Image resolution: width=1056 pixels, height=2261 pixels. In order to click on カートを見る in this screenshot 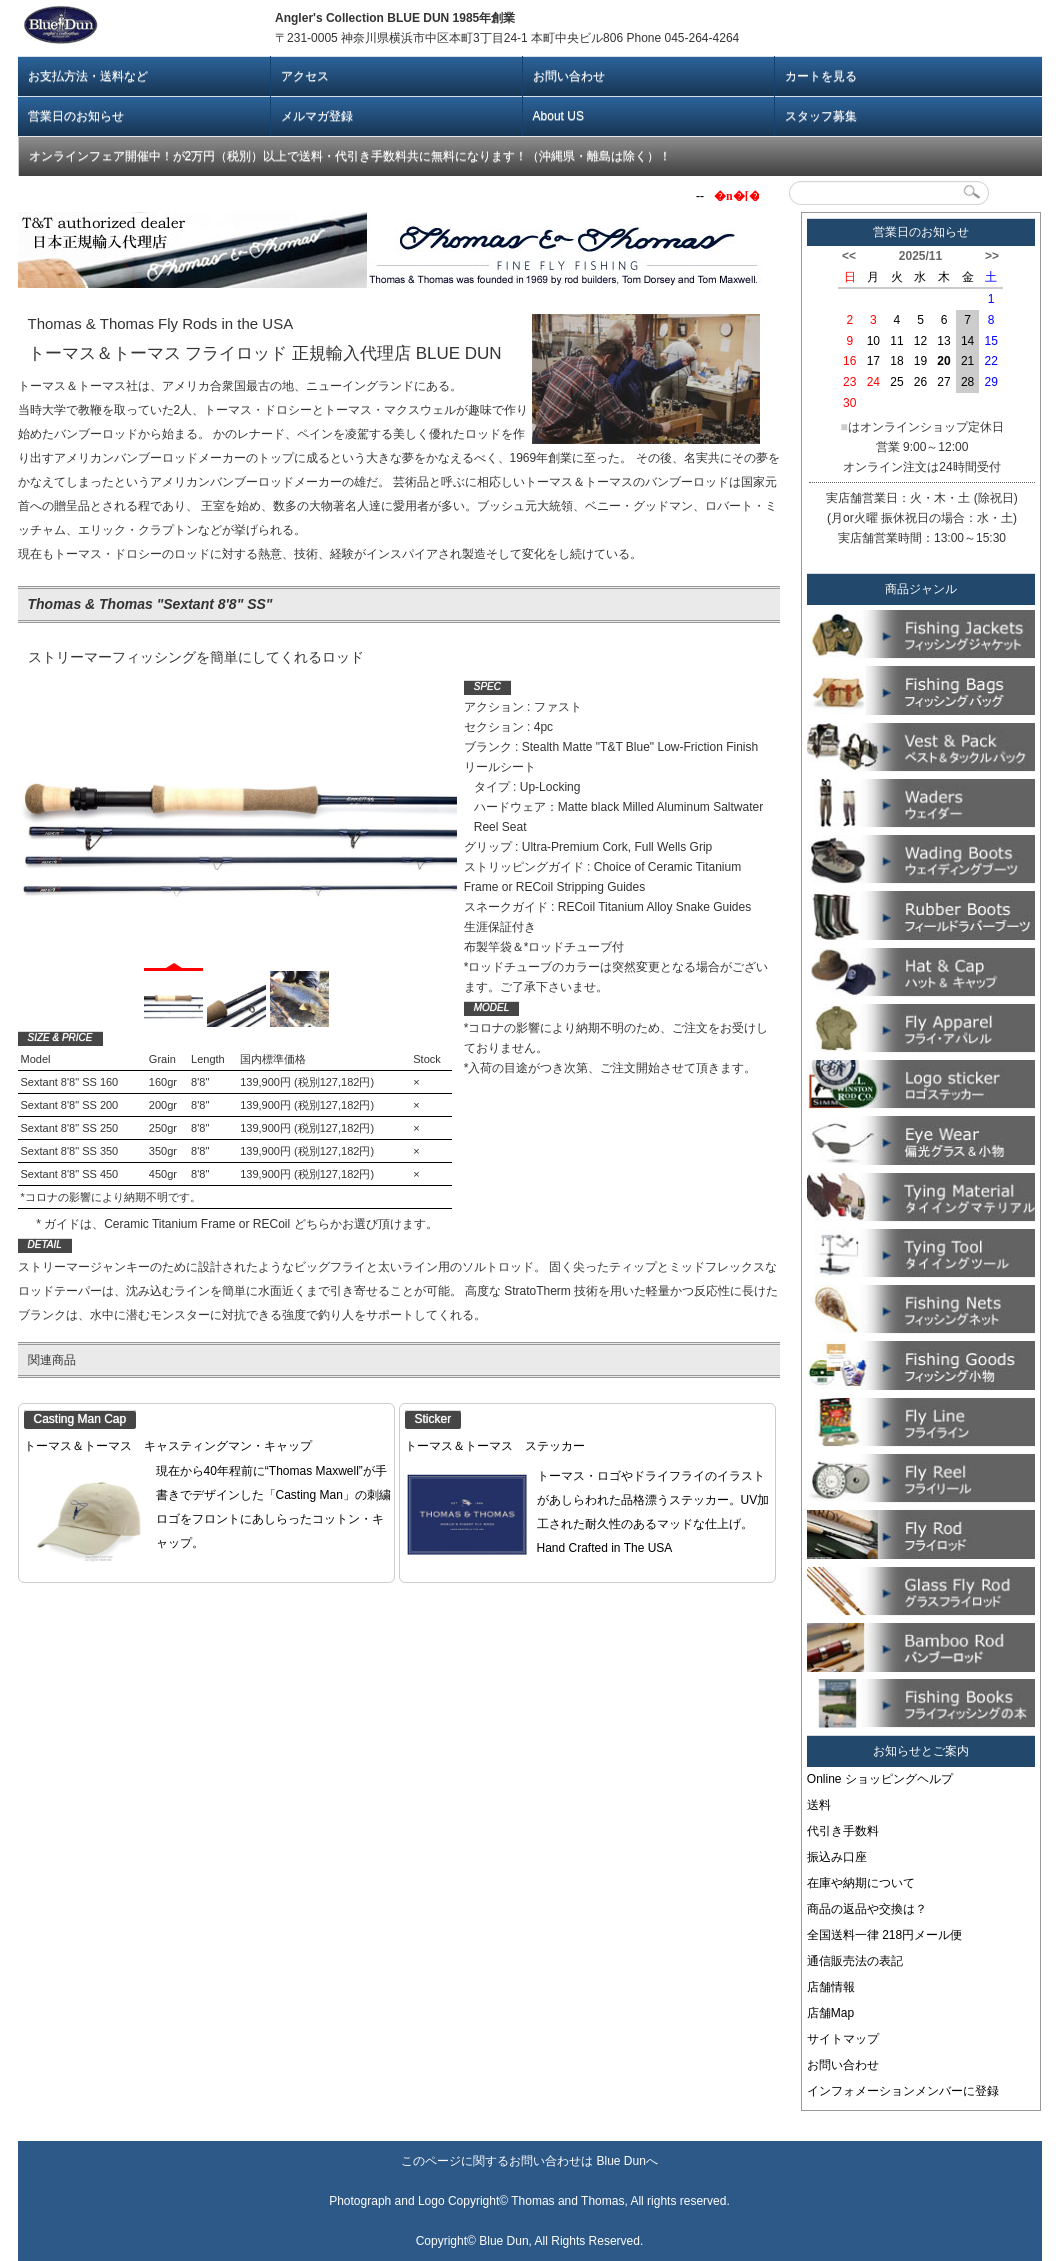, I will do `click(821, 76)`.